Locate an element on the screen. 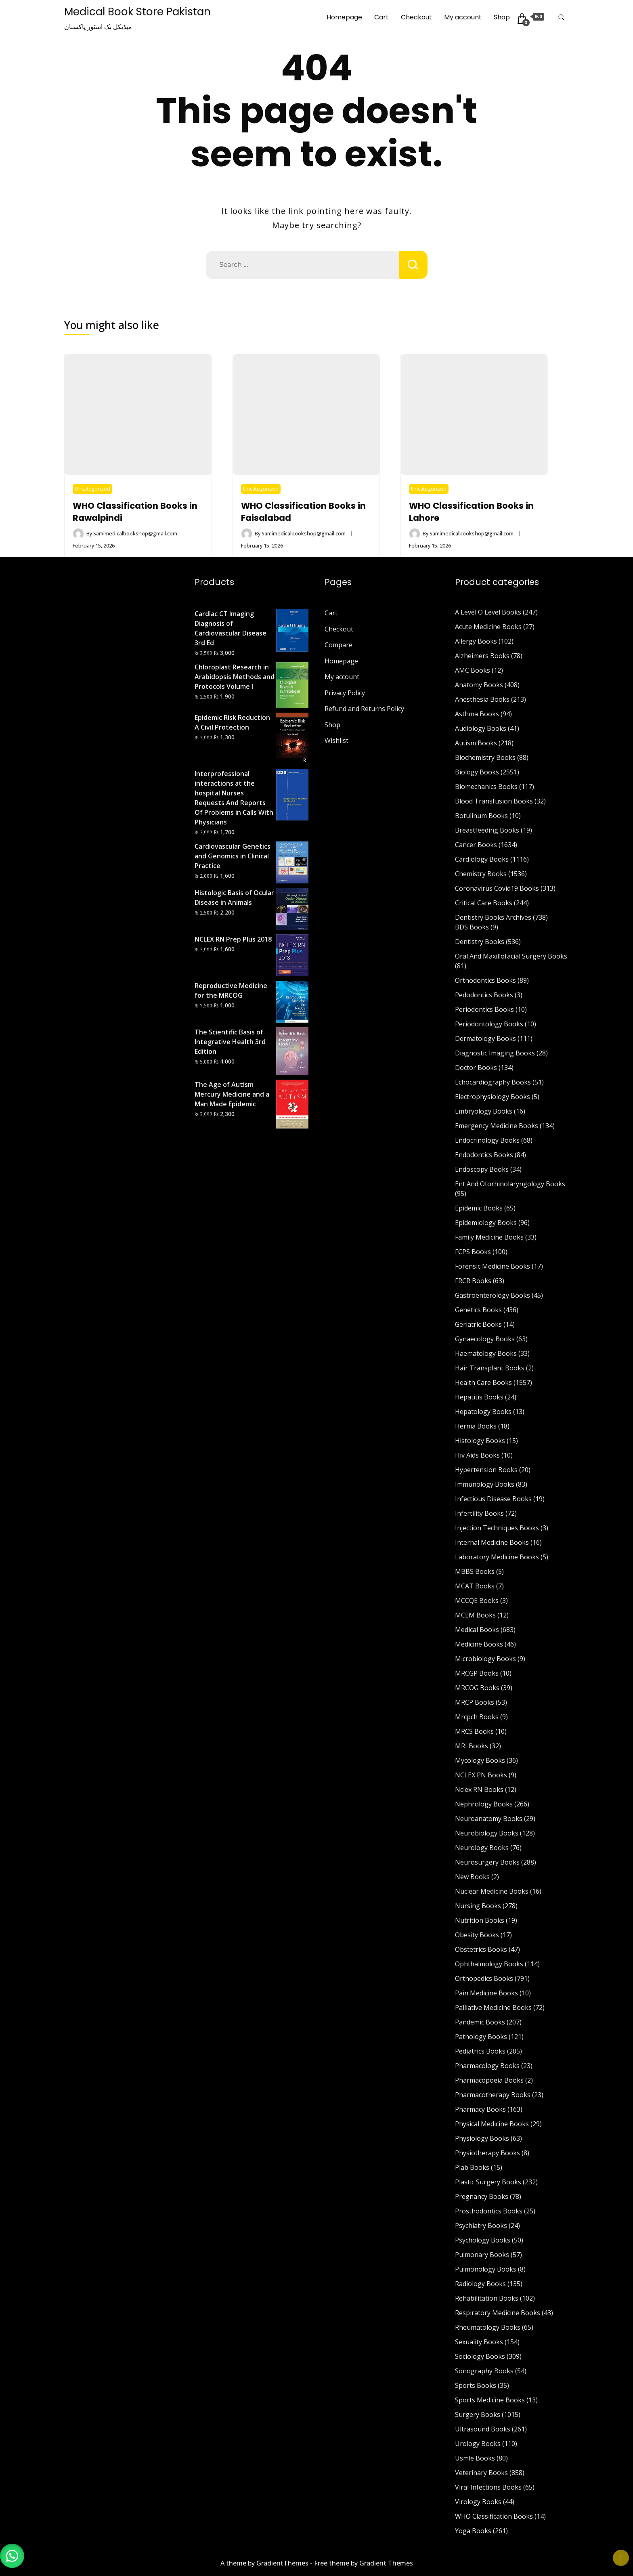 This screenshot has height=2576, width=633. Breastfeeding Books is located at coordinates (487, 830).